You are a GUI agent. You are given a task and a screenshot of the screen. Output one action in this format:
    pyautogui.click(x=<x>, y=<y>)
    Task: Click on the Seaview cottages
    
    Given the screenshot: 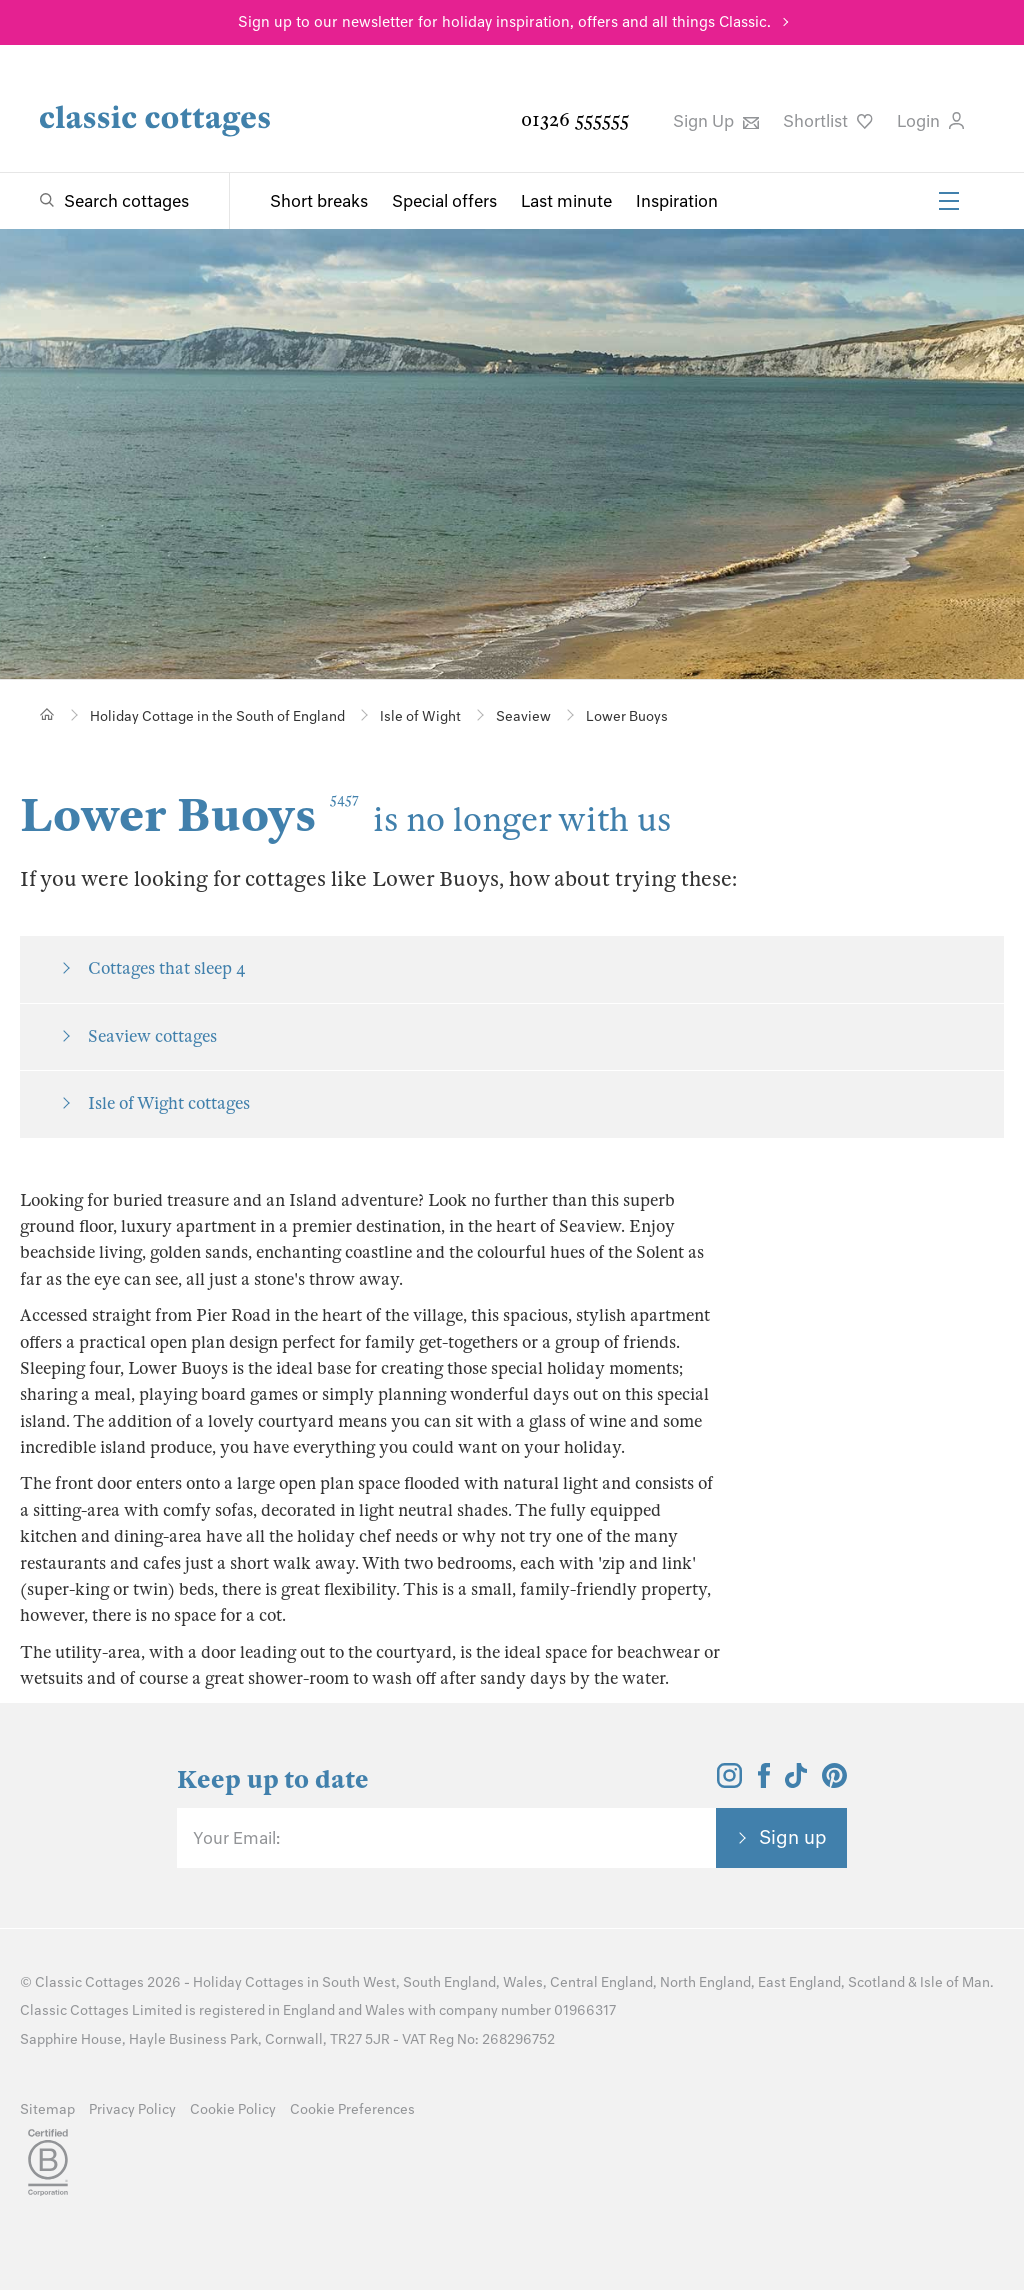 What is the action you would take?
    pyautogui.click(x=152, y=1036)
    